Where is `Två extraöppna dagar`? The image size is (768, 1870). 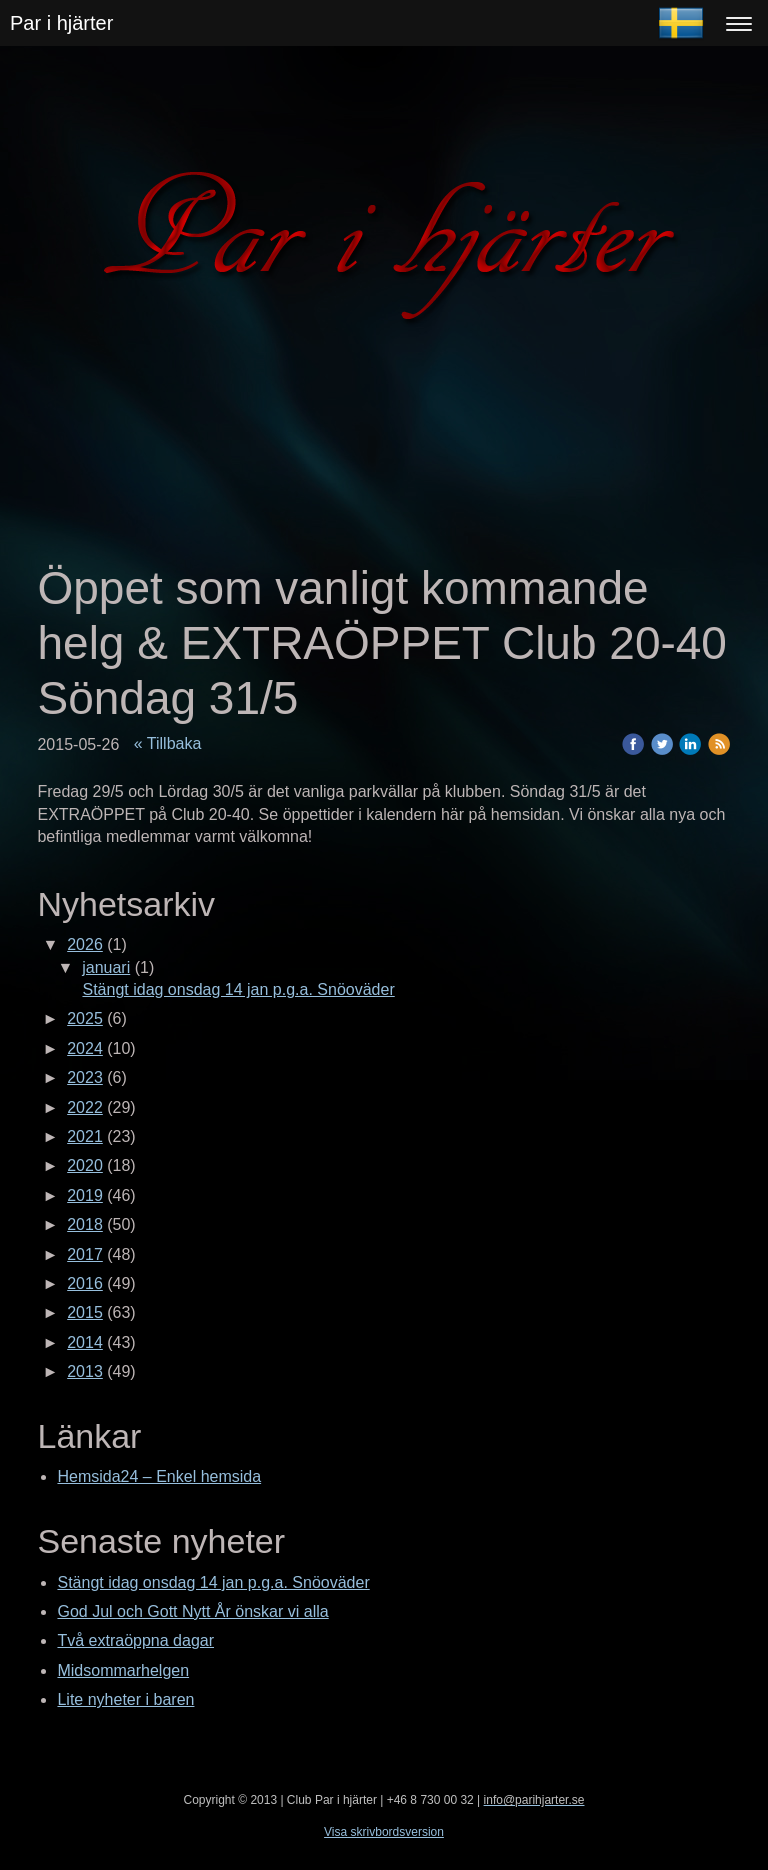 Två extraöppna dagar is located at coordinates (135, 1640).